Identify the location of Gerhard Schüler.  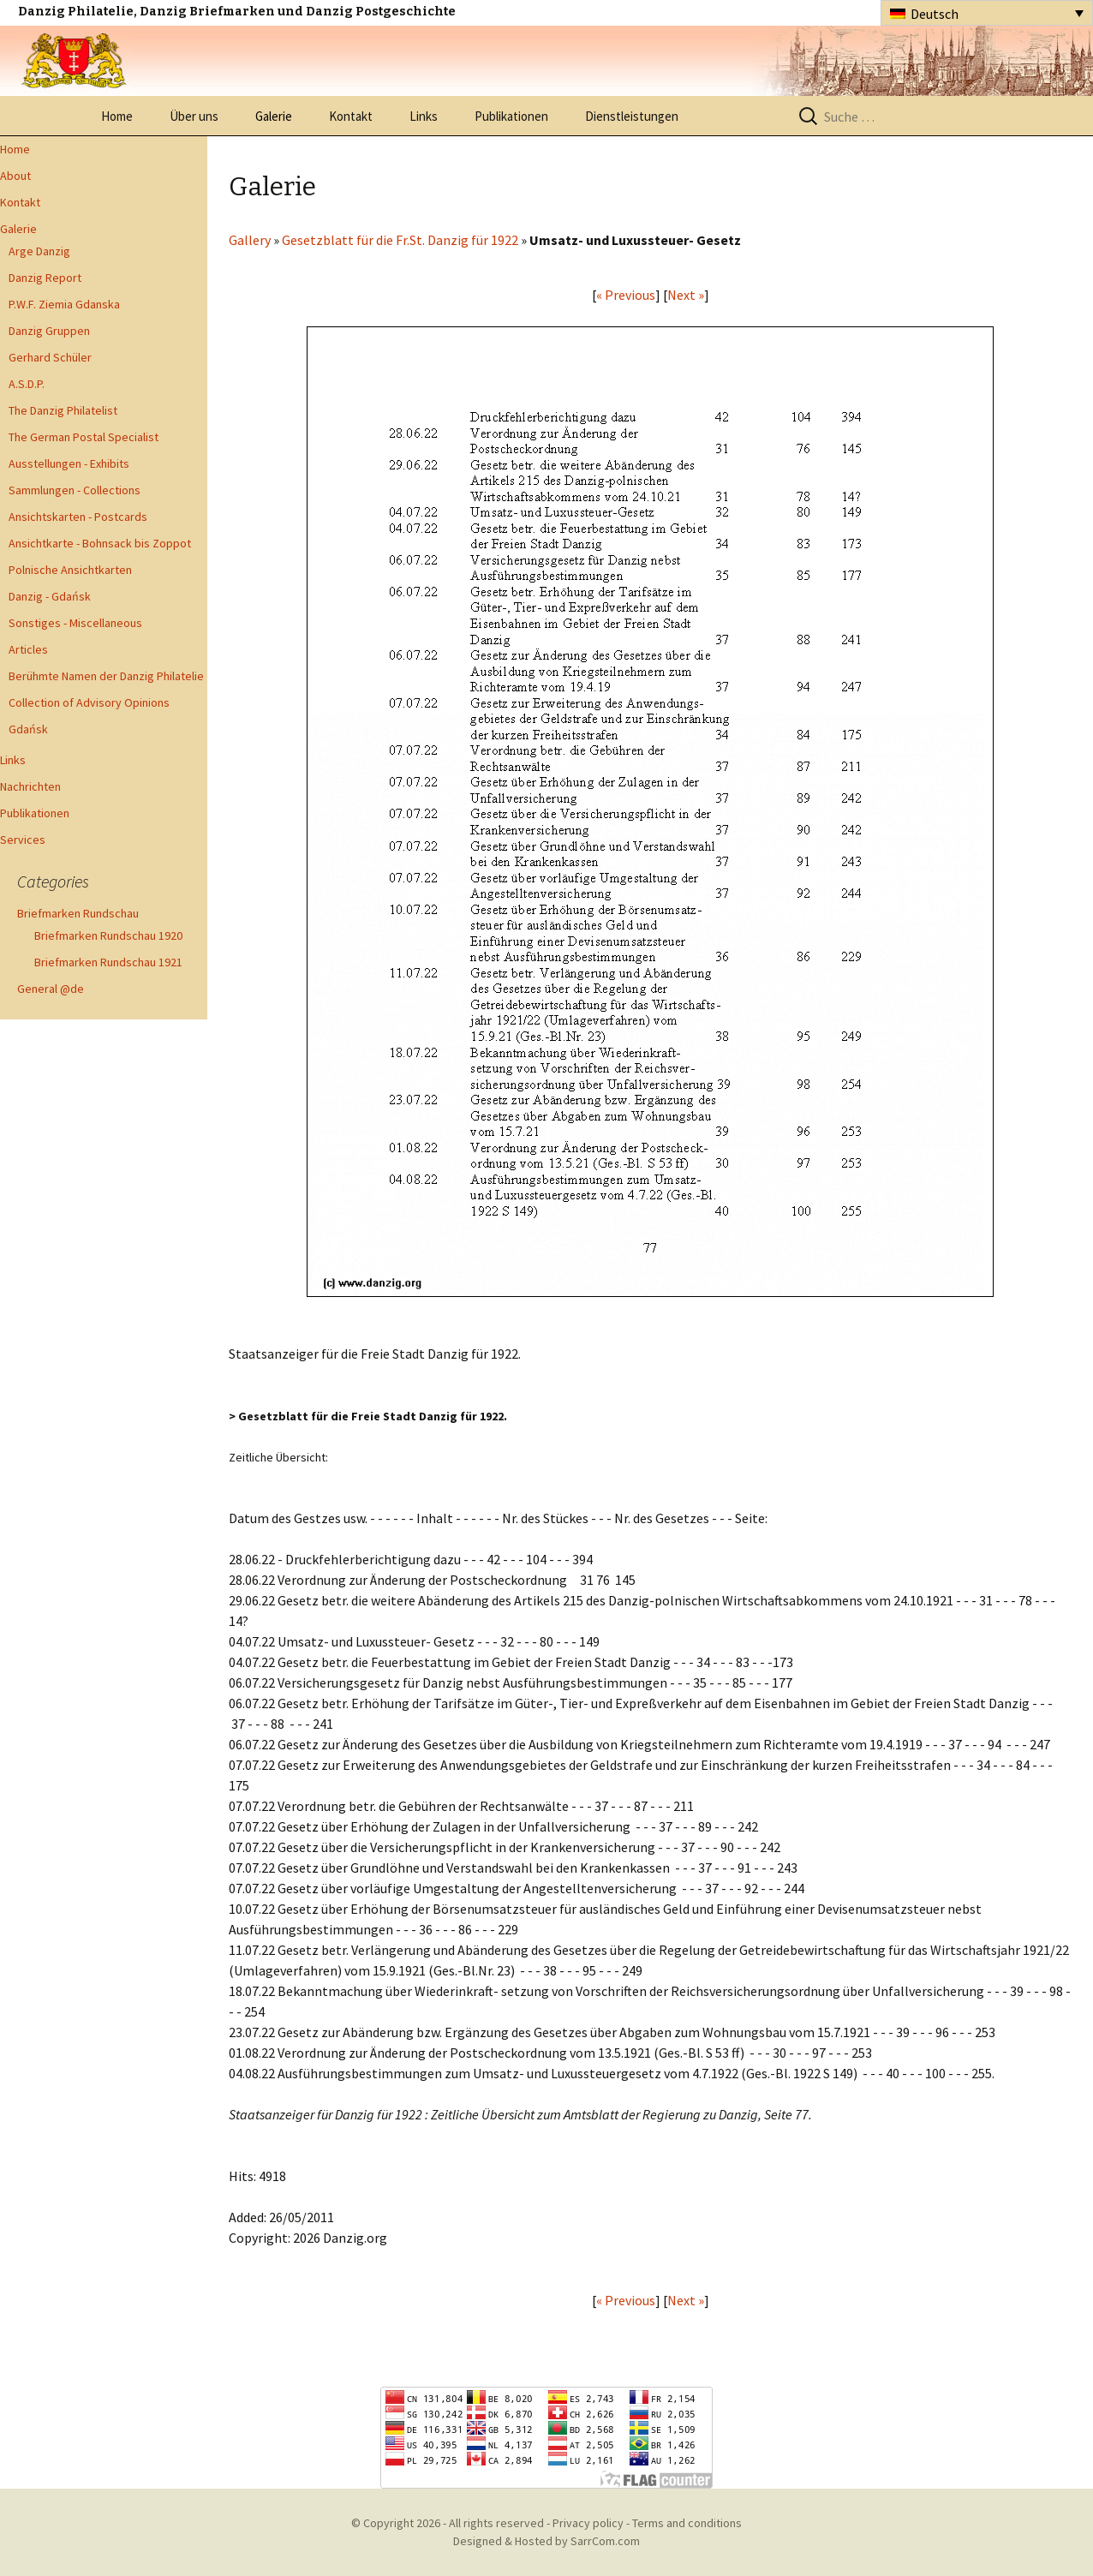
(50, 357).